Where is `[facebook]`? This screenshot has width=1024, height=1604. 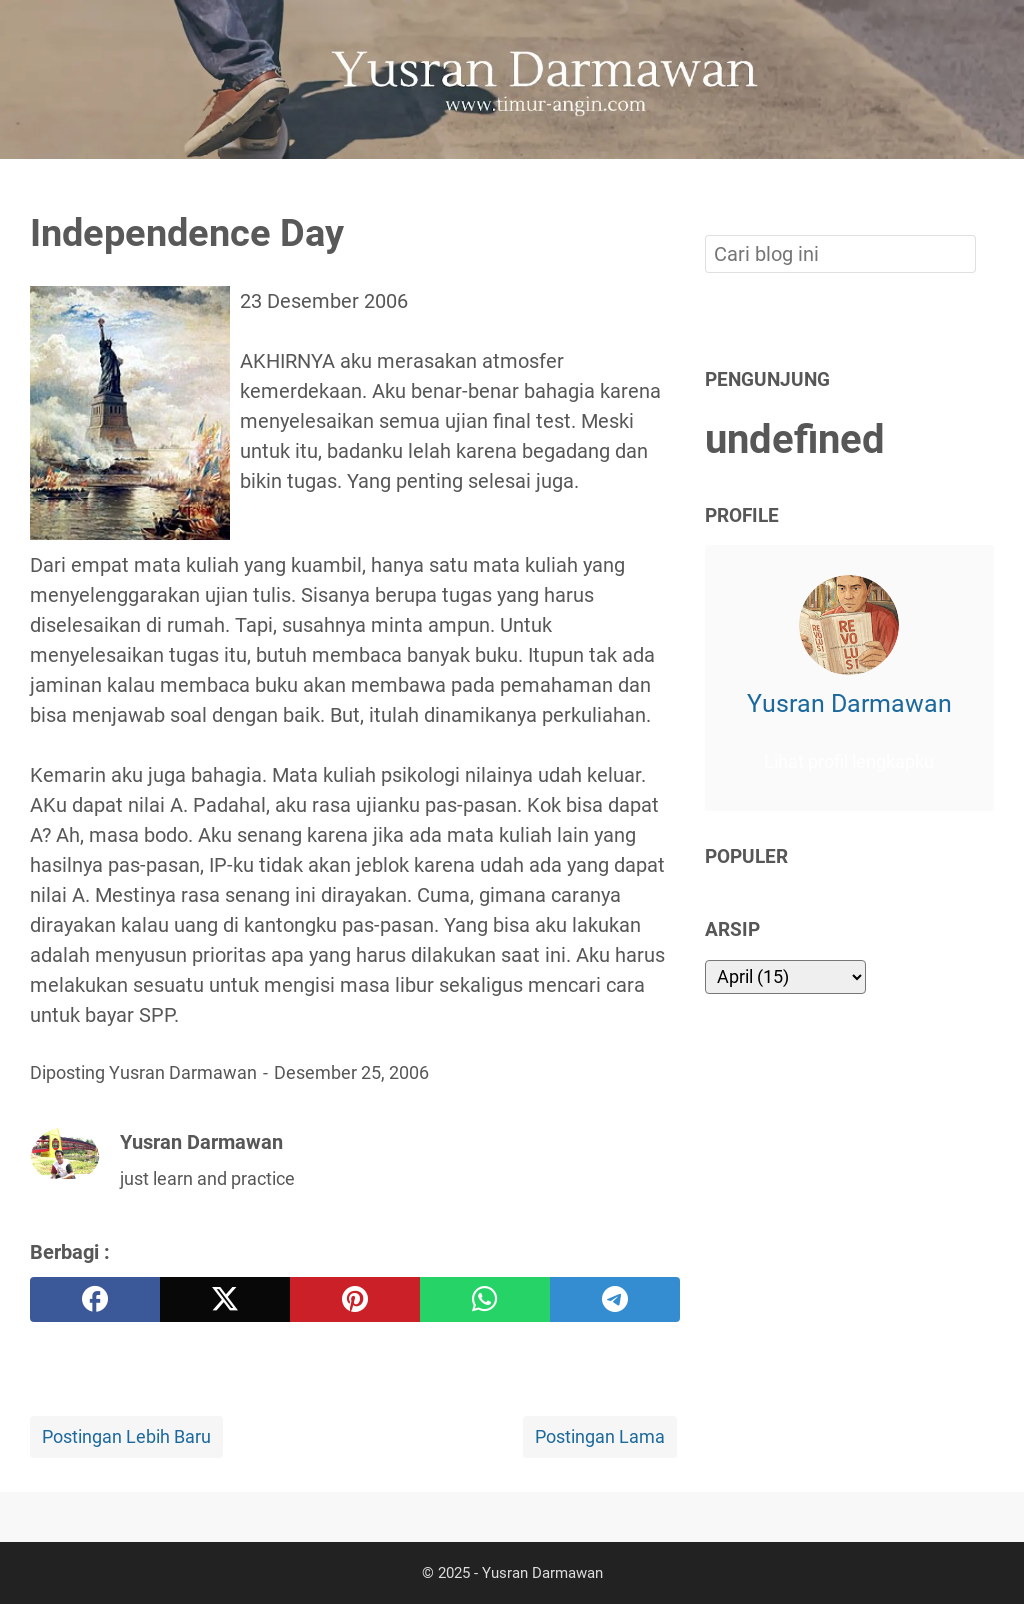 [facebook] is located at coordinates (95, 1299).